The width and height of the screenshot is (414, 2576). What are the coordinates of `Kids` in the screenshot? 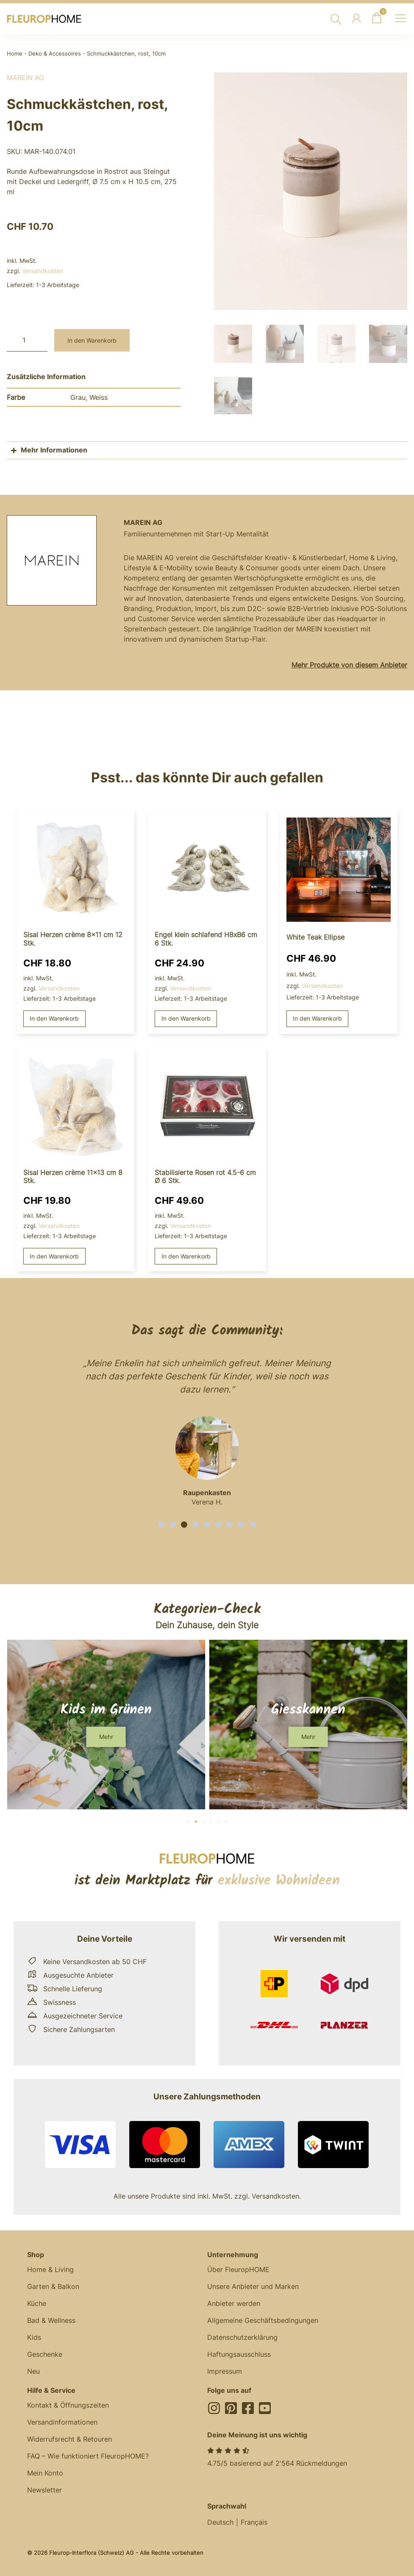 It's located at (34, 2336).